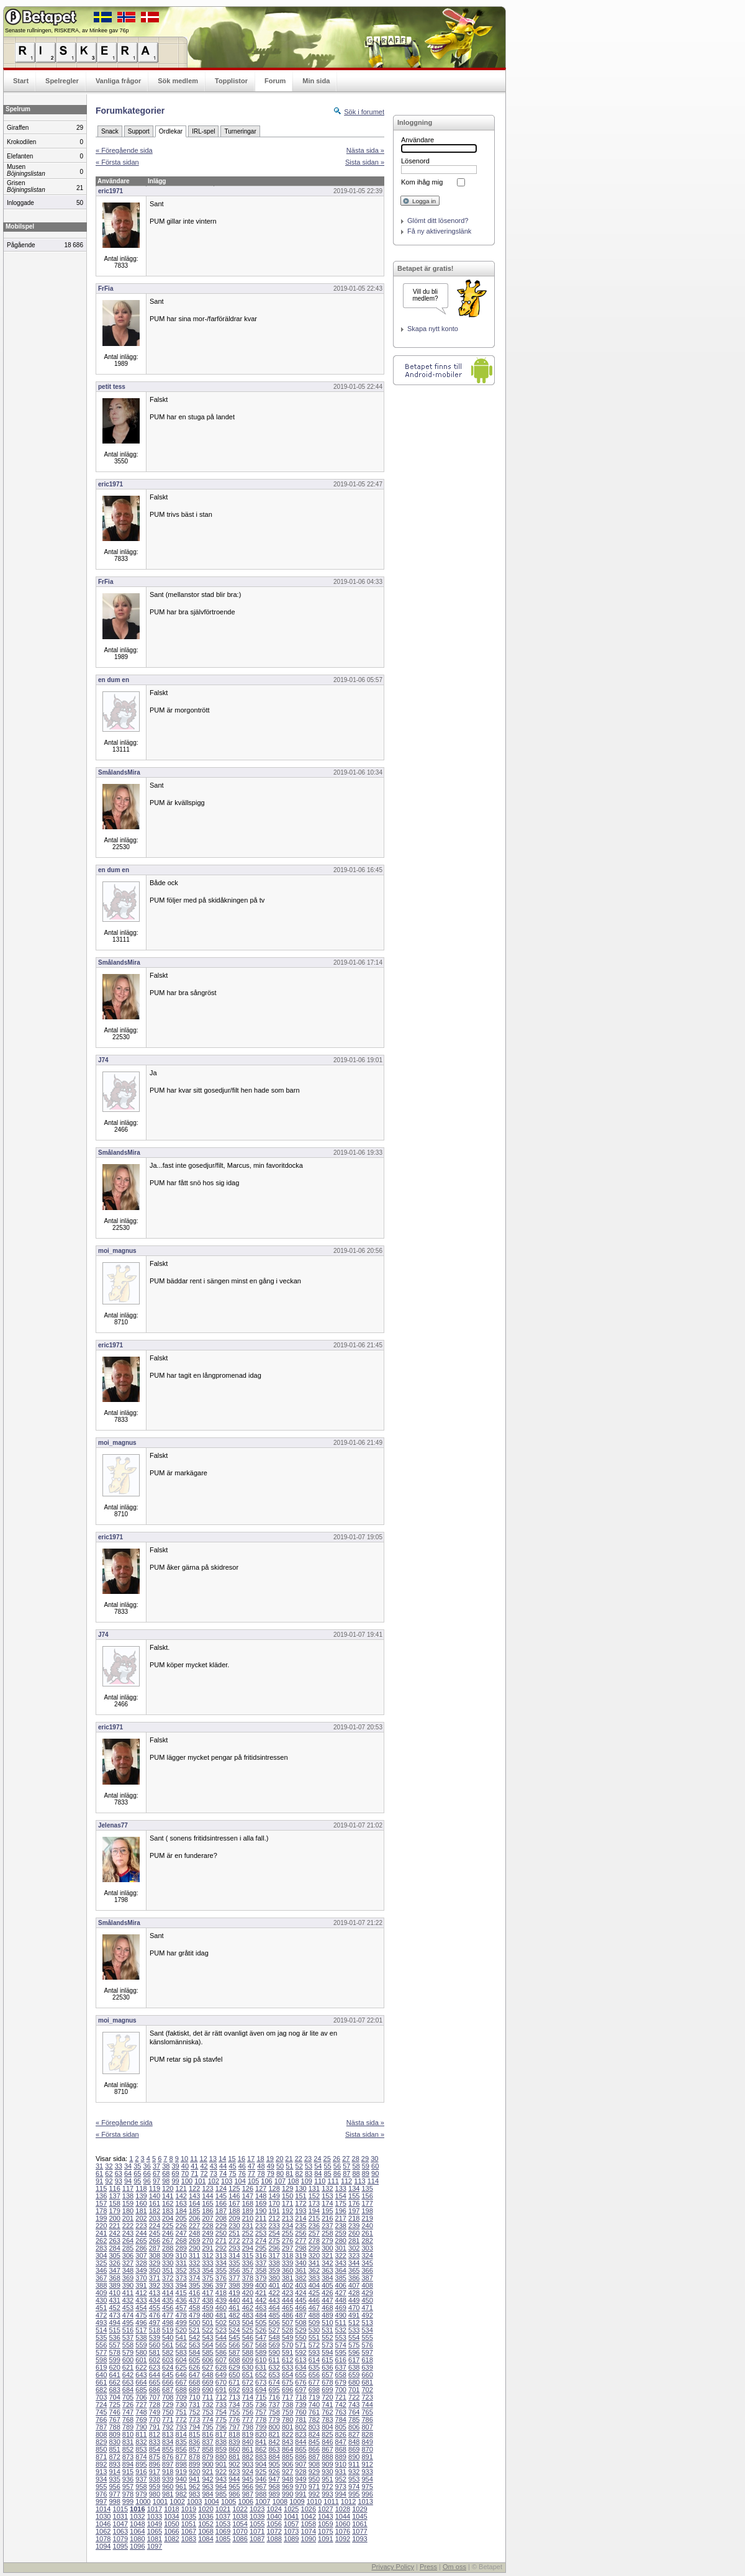  What do you see at coordinates (154, 2427) in the screenshot?
I see `791` at bounding box center [154, 2427].